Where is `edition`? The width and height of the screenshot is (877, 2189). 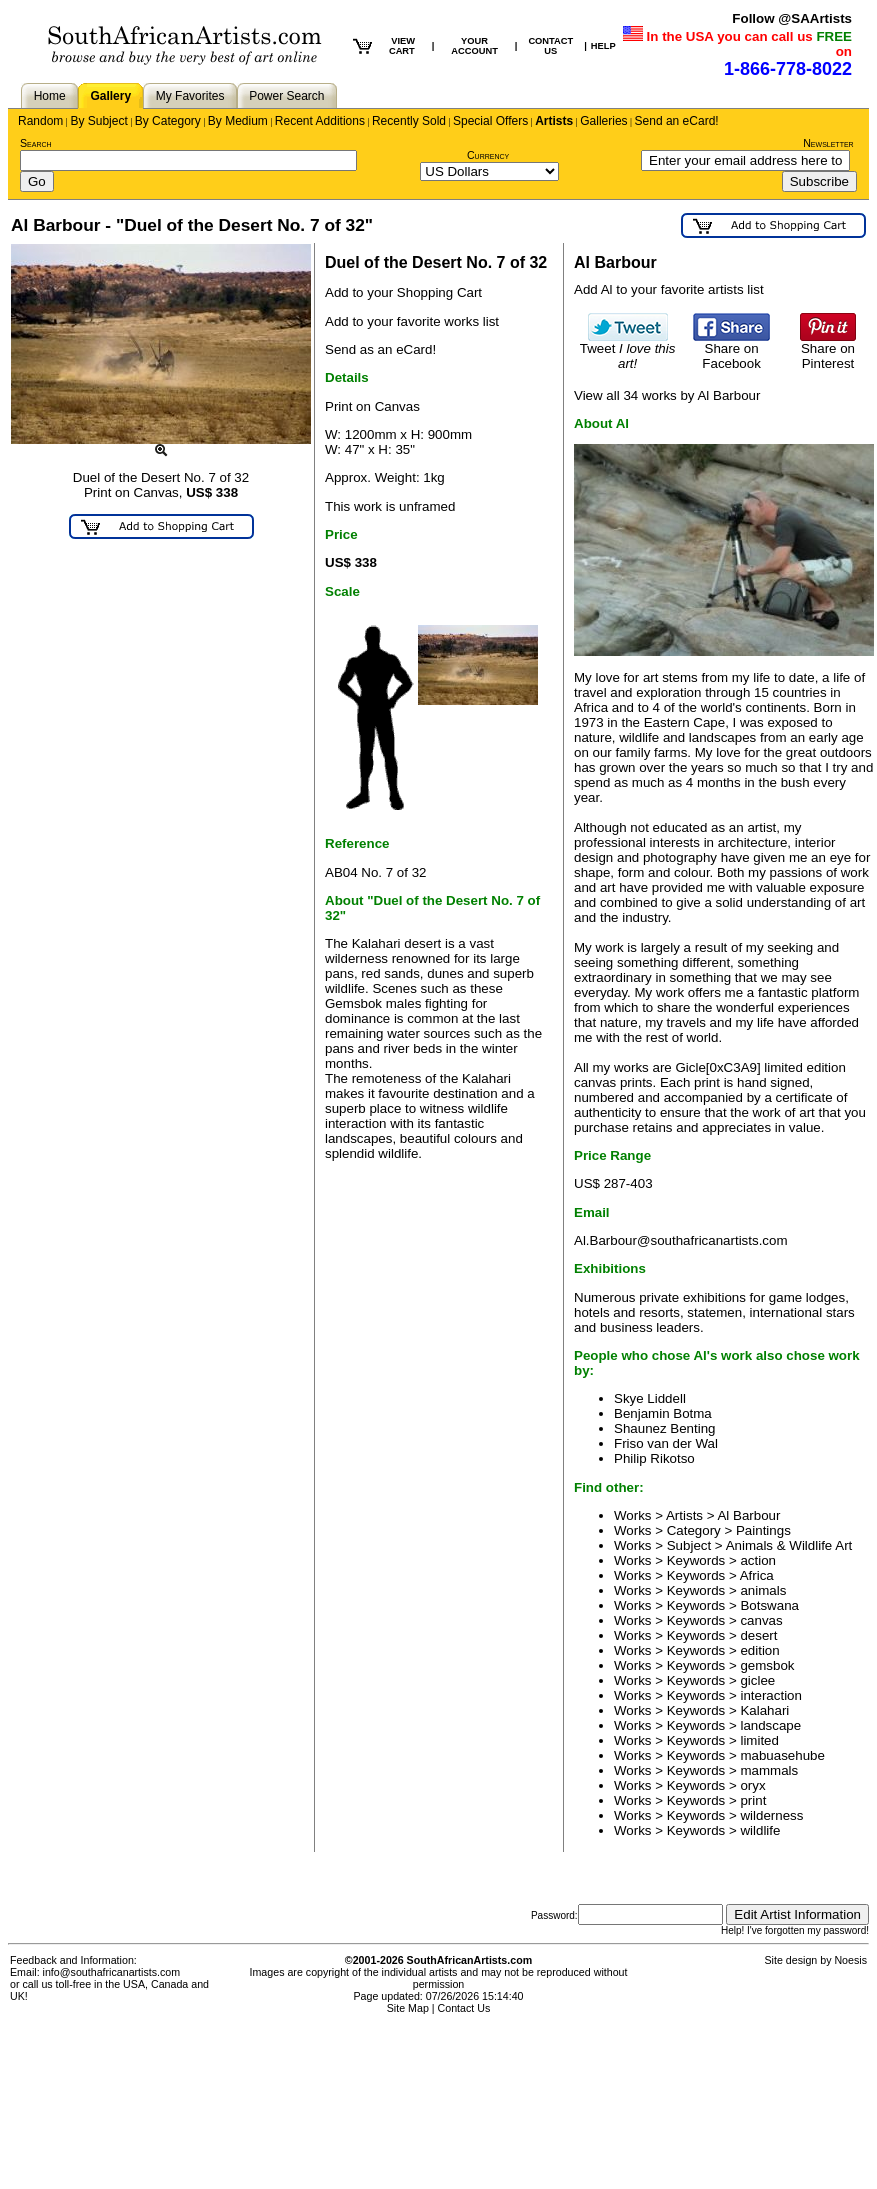
edition is located at coordinates (759, 1650).